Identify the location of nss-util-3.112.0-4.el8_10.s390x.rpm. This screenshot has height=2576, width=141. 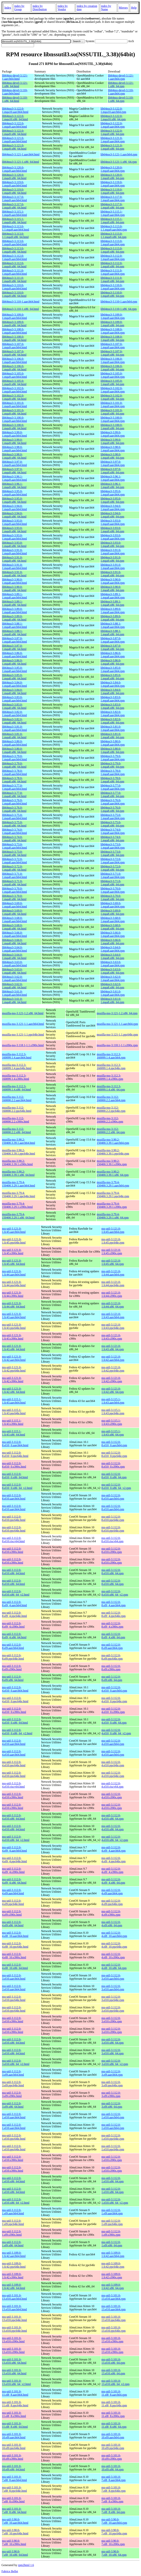
(113, 1955).